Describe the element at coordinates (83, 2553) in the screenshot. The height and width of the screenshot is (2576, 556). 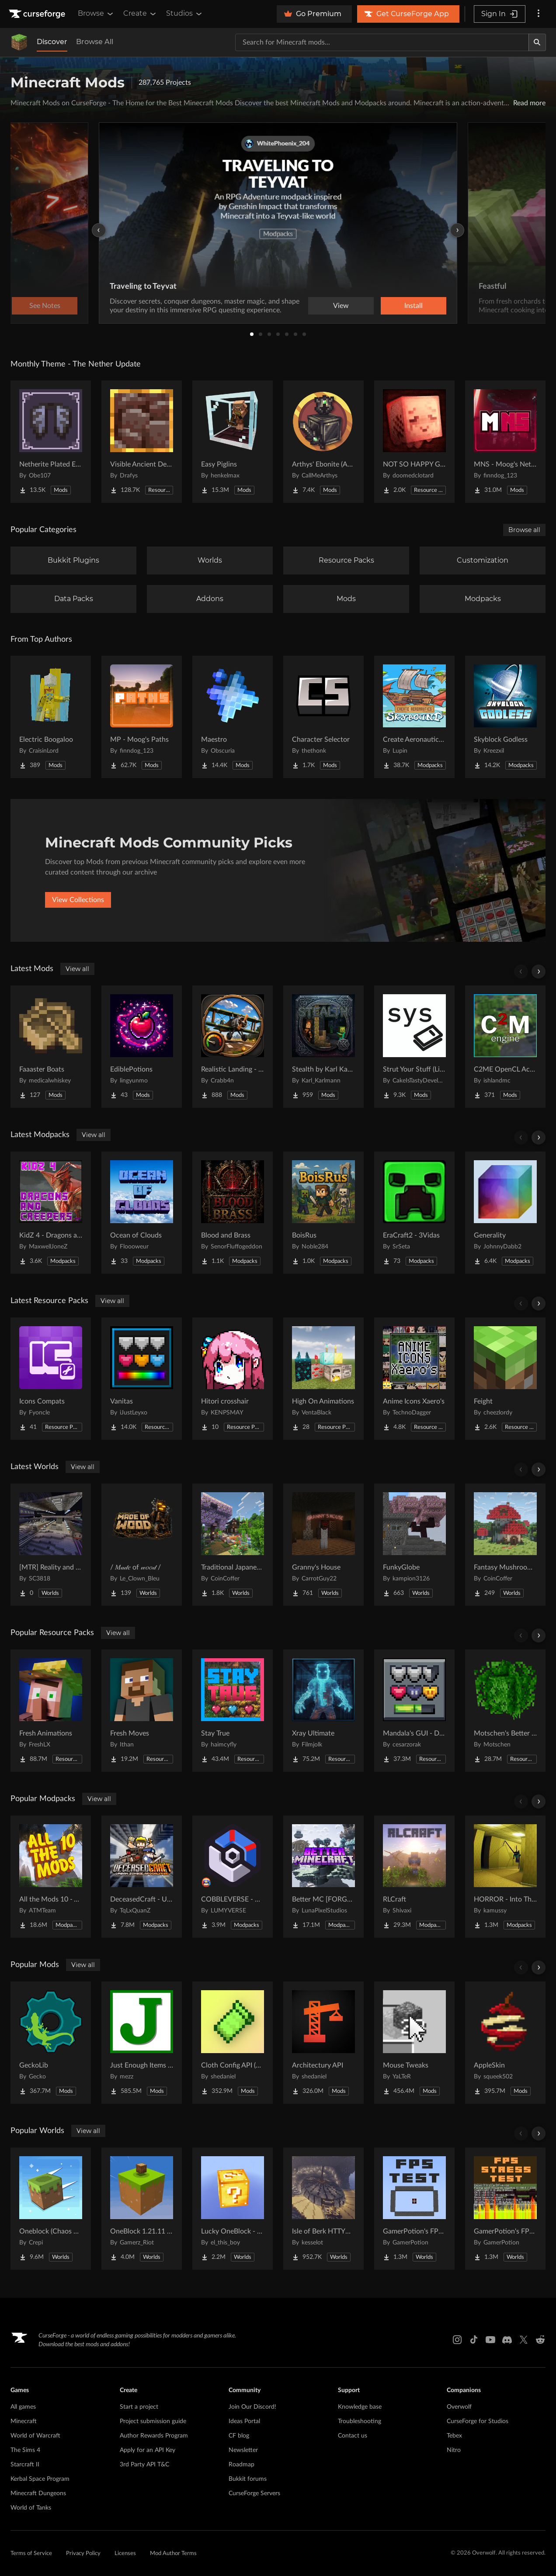
I see `Privacy Policy` at that location.